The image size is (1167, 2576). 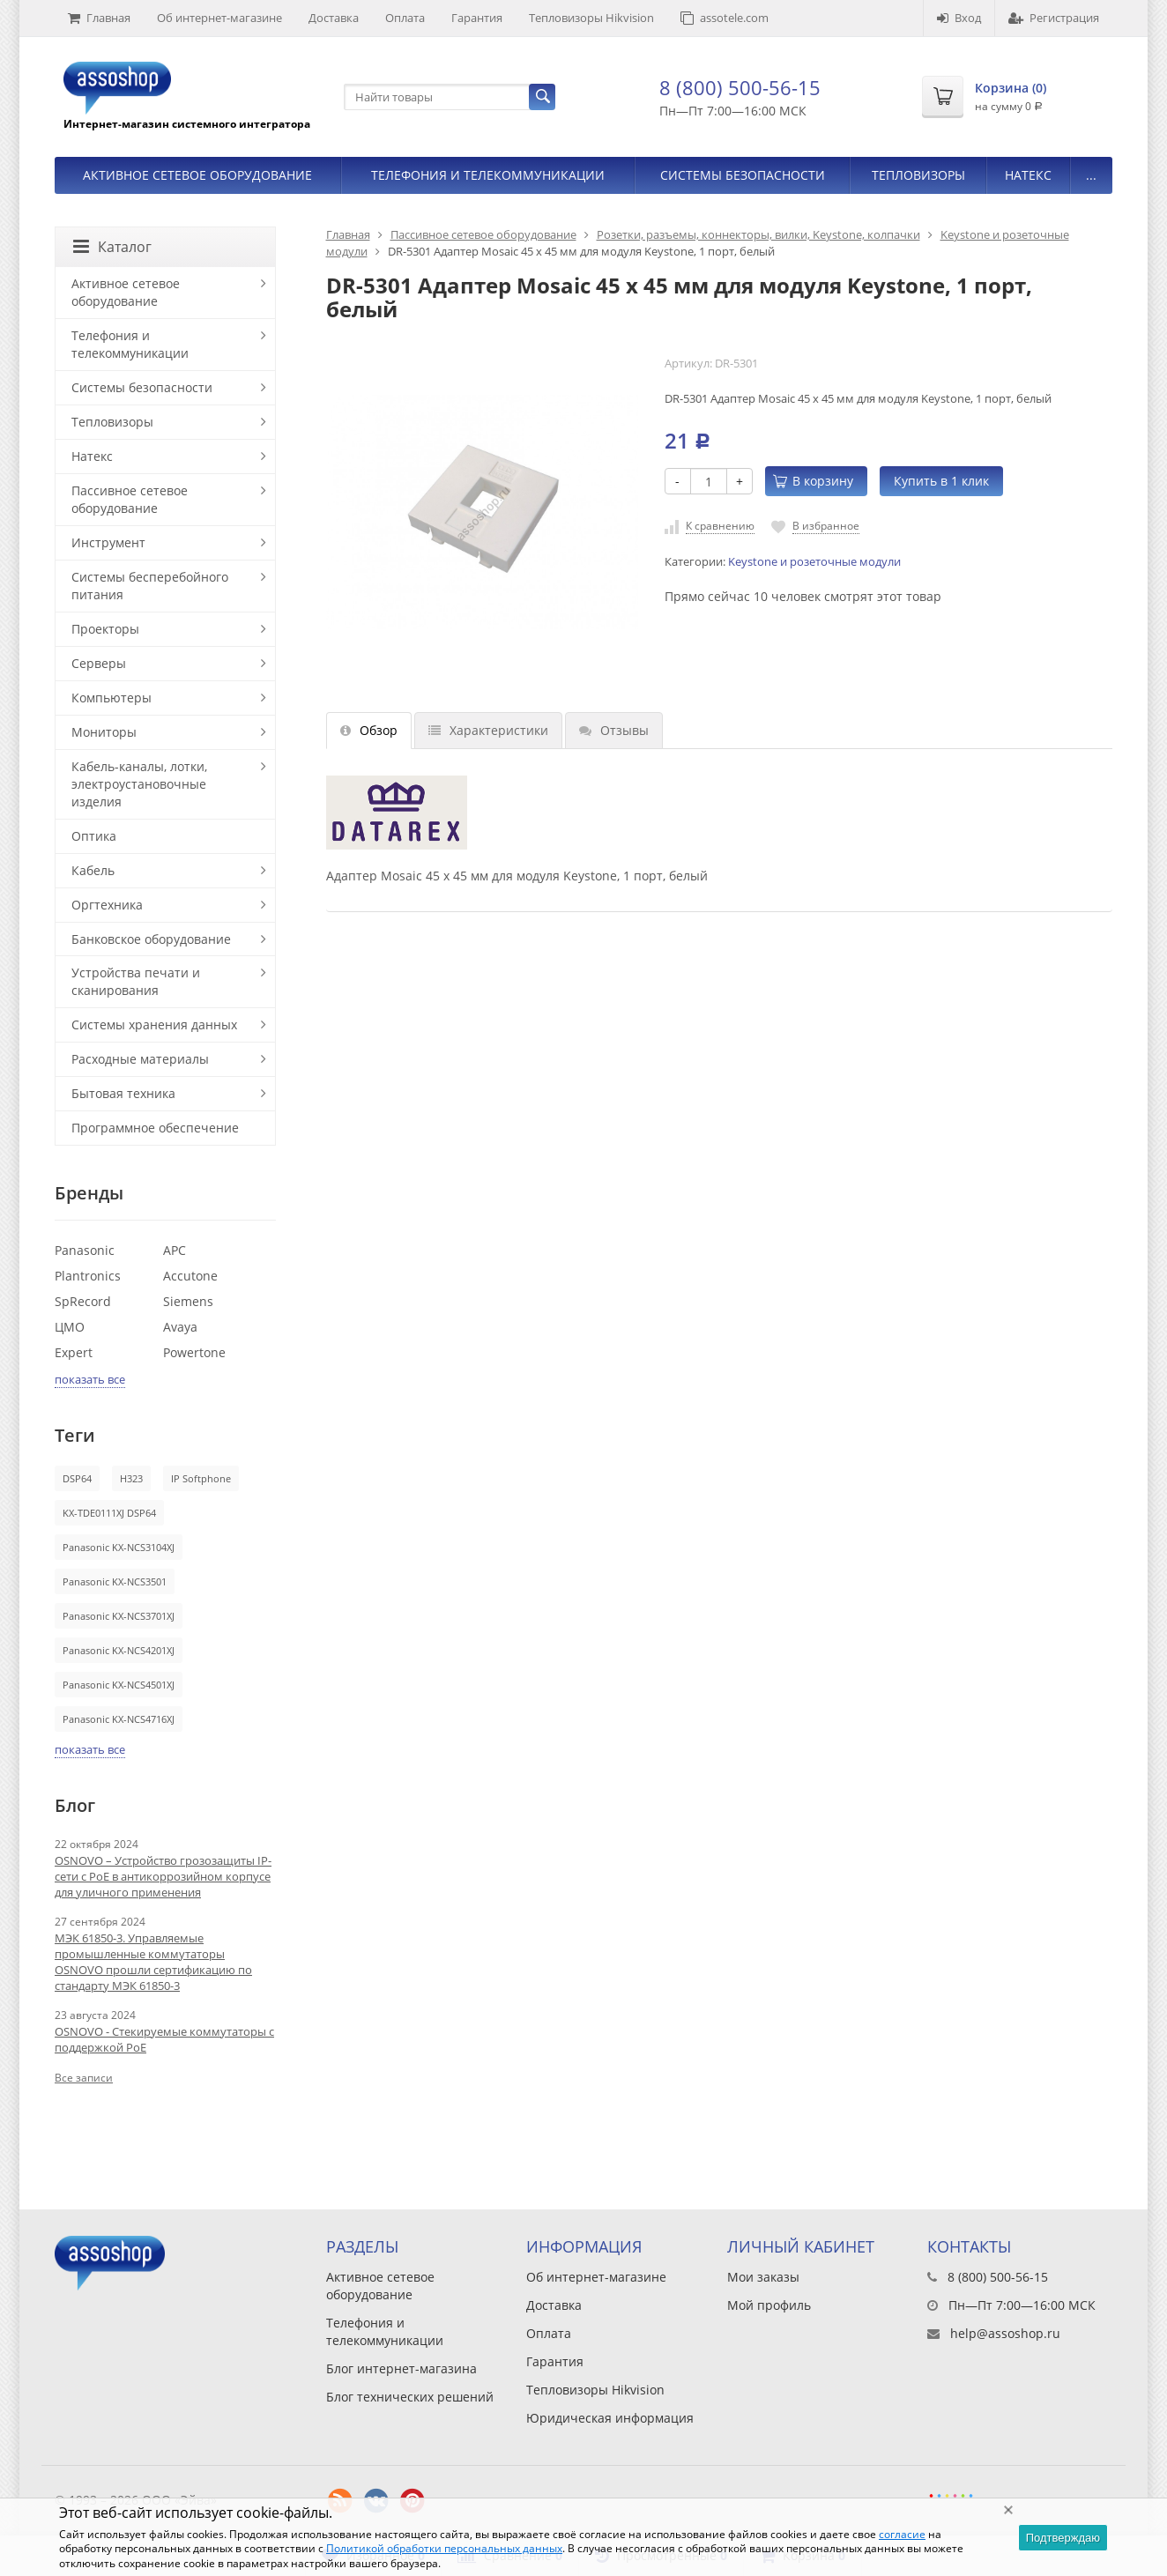 What do you see at coordinates (135, 981) in the screenshot?
I see `Устройства печати и сканирования` at bounding box center [135, 981].